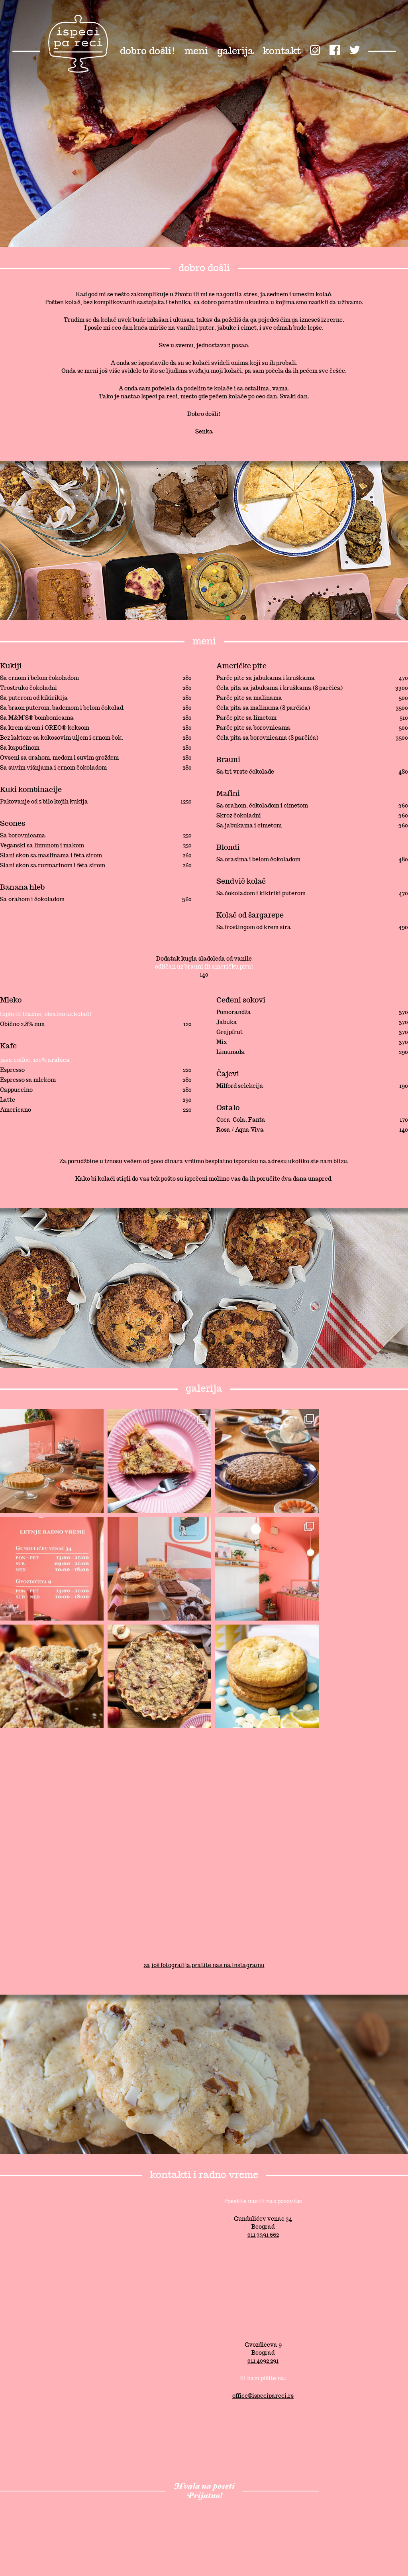 The image size is (408, 2576). What do you see at coordinates (147, 51) in the screenshot?
I see `dobro došli!` at bounding box center [147, 51].